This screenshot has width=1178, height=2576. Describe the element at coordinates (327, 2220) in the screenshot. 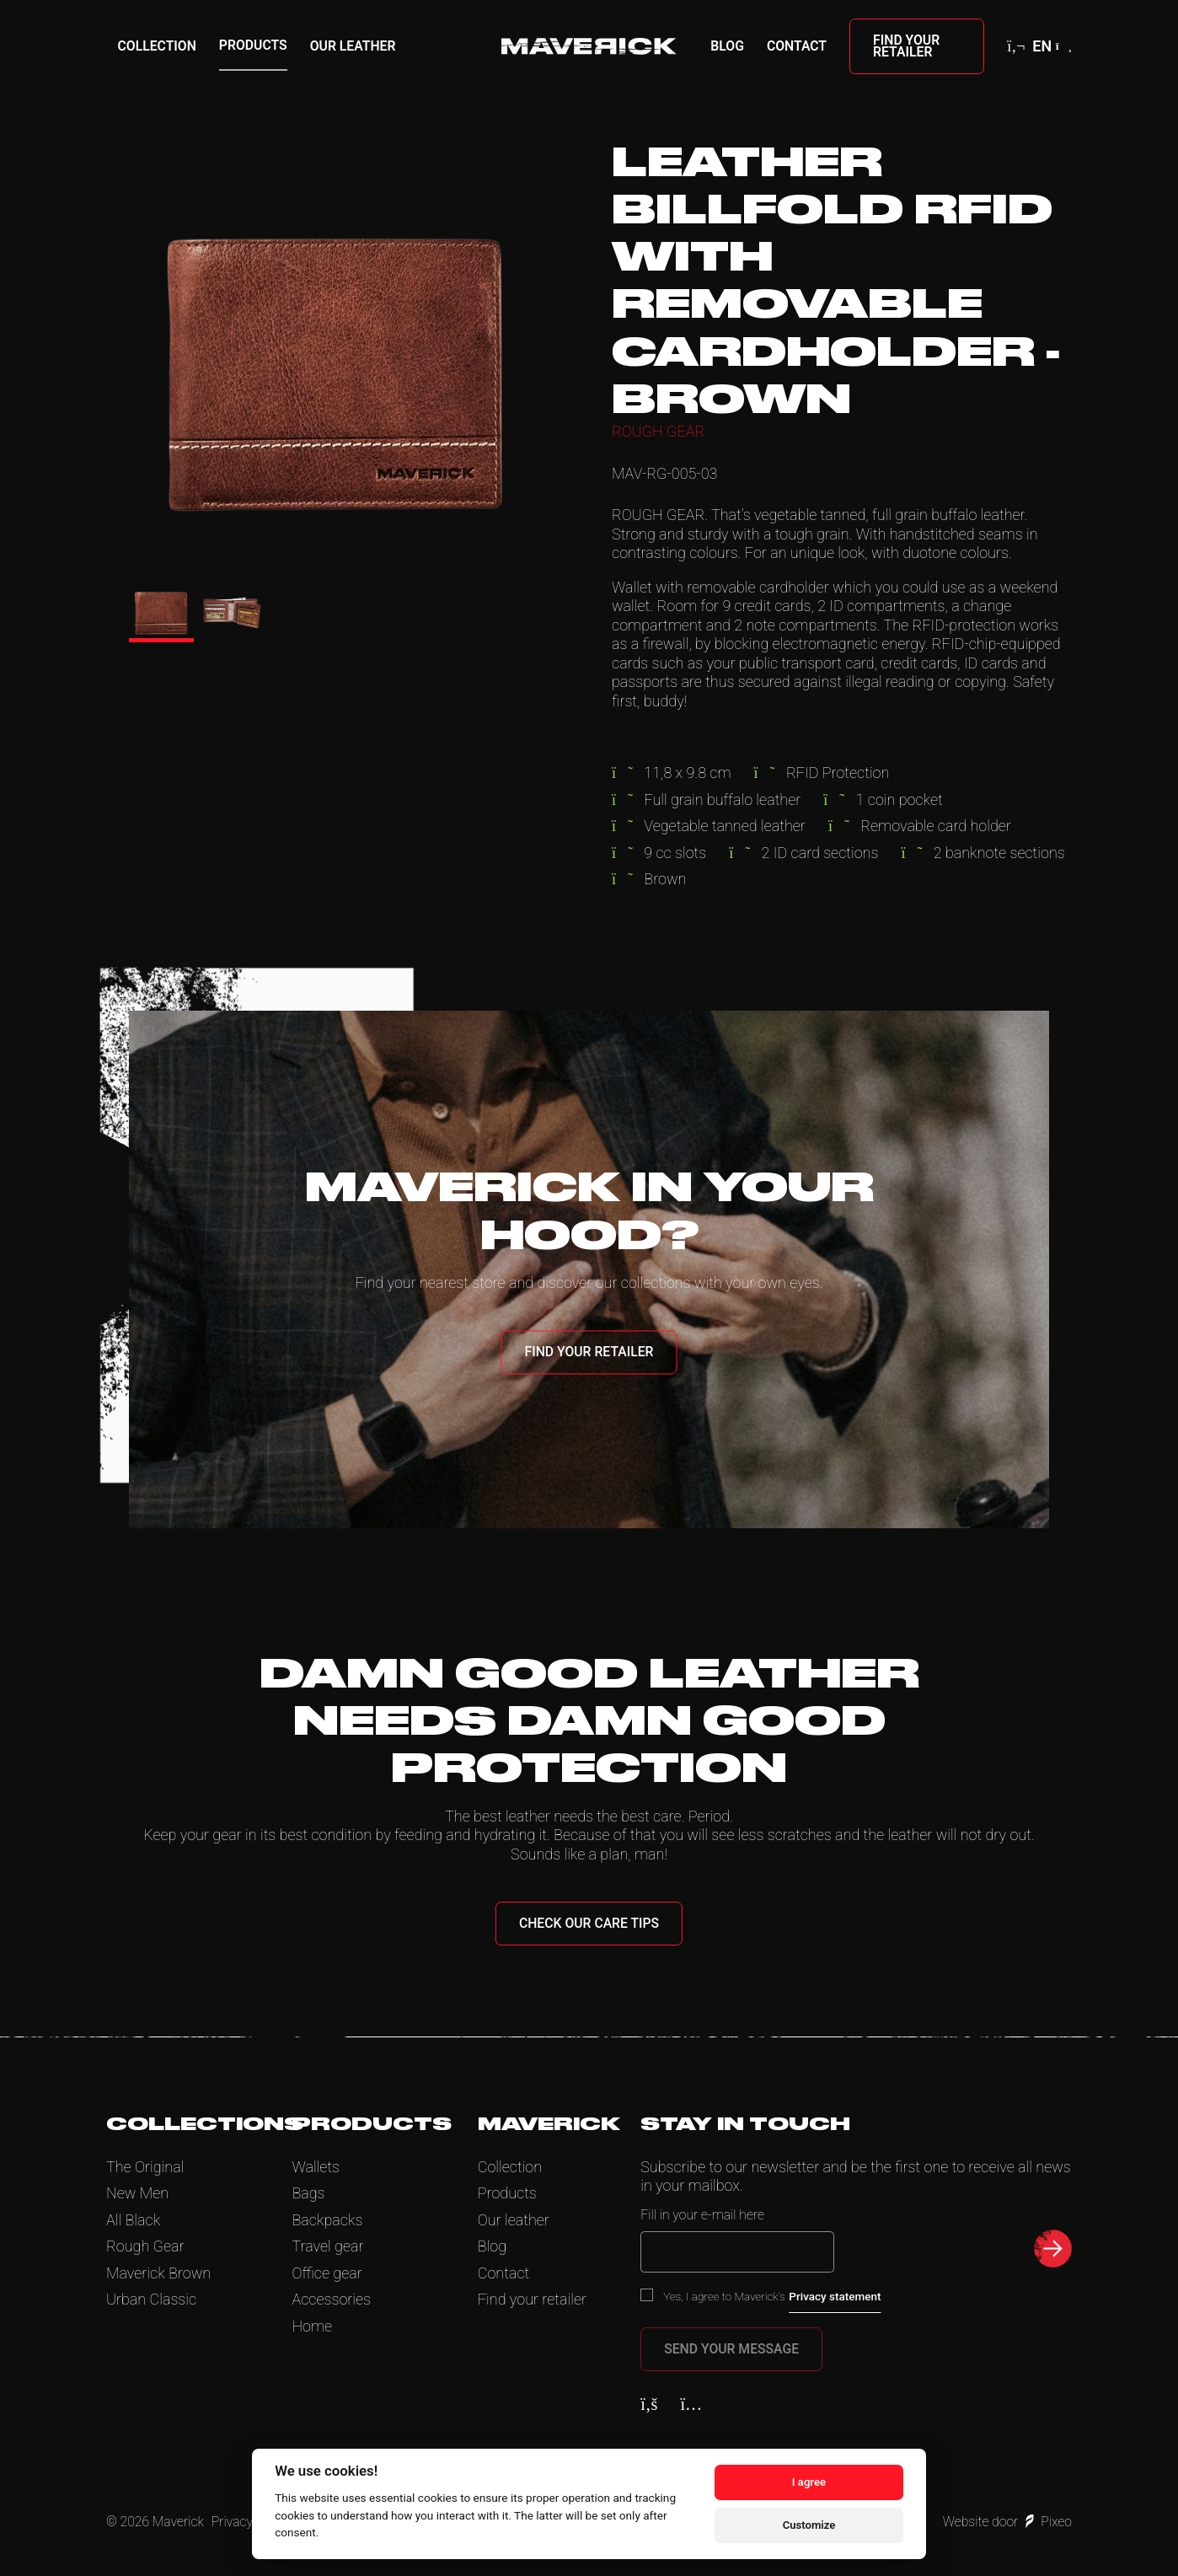

I see `Backpacks` at that location.